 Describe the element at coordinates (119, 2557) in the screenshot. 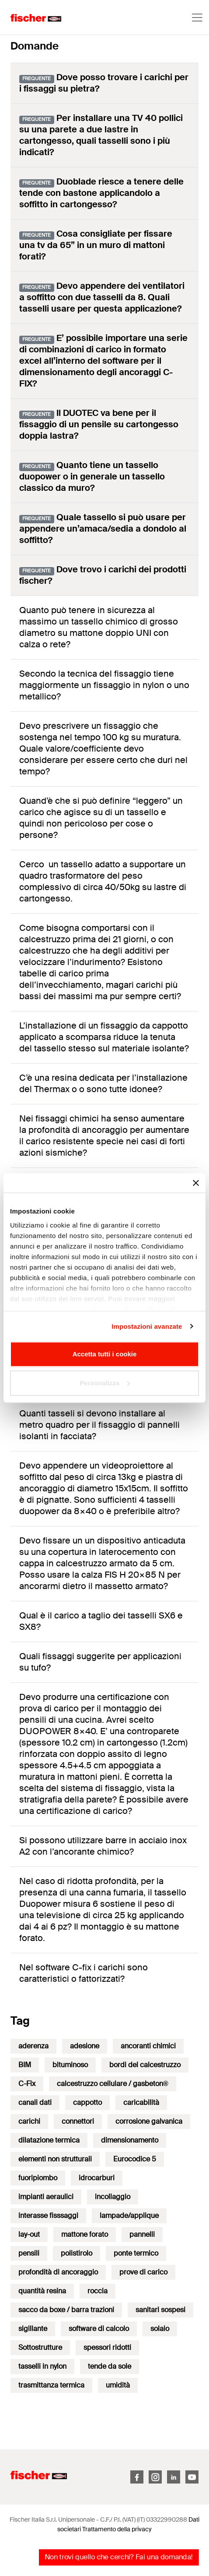

I see `Non trovi quello che cerchi? Fai una domanda!` at that location.